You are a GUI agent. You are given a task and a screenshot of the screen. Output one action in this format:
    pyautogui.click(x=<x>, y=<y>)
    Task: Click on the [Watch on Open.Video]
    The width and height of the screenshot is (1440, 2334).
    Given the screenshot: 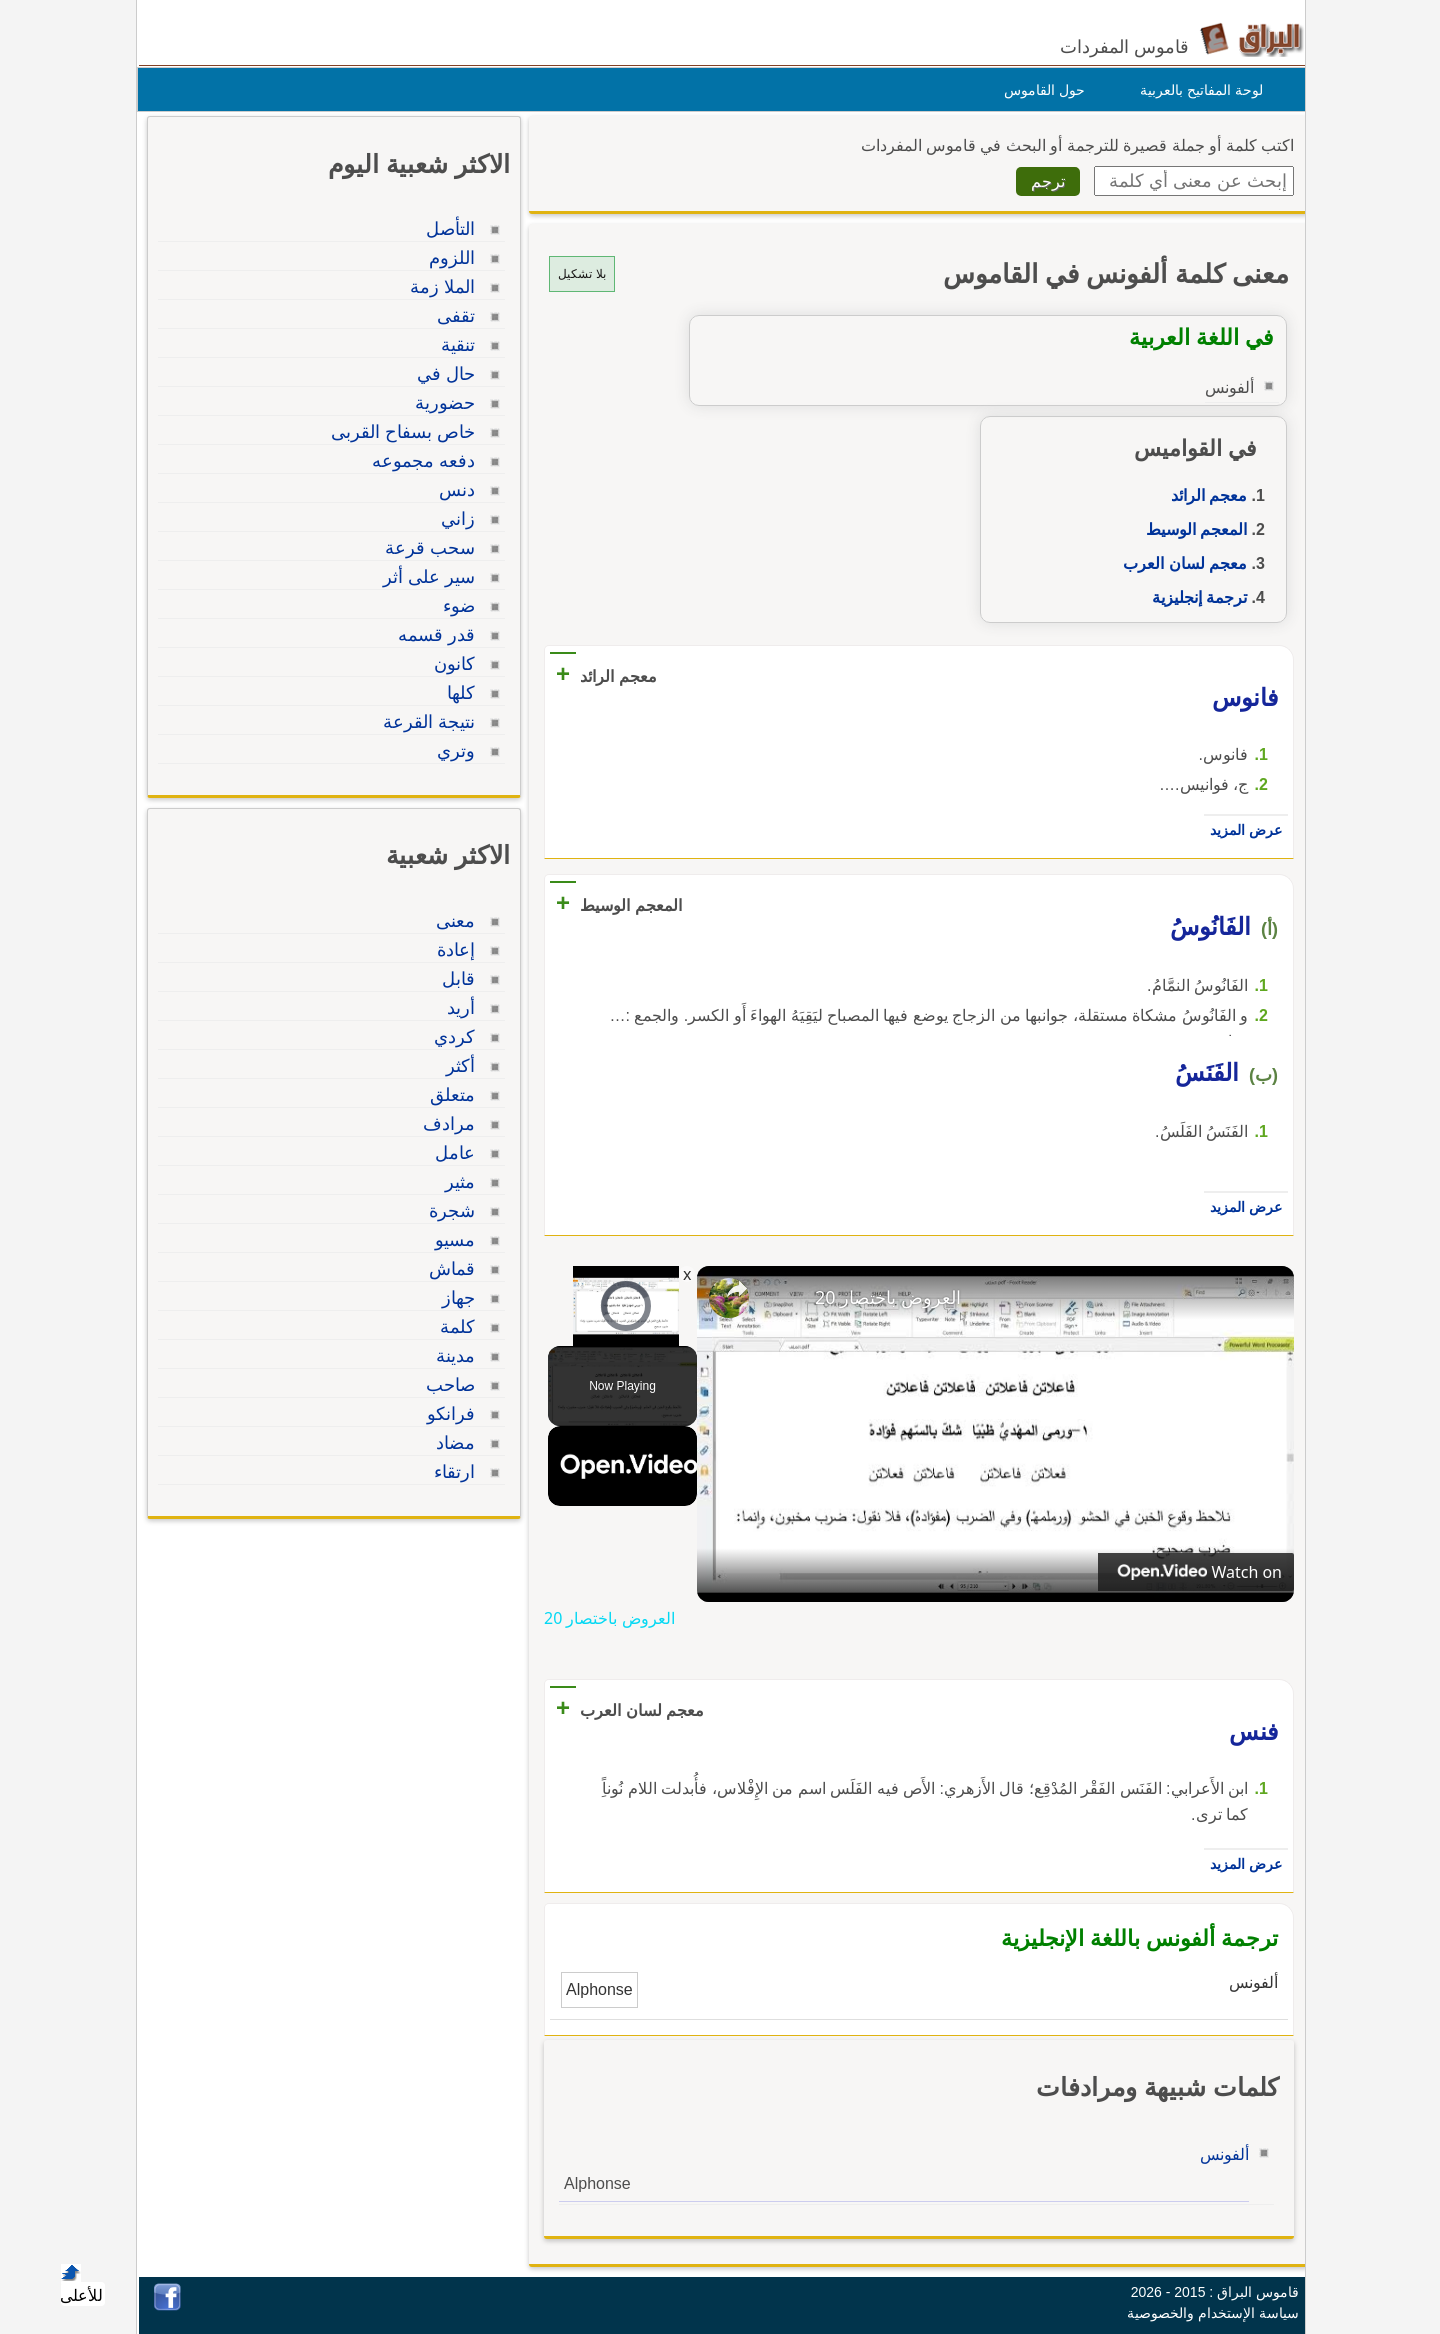 What is the action you would take?
    pyautogui.click(x=1191, y=1572)
    